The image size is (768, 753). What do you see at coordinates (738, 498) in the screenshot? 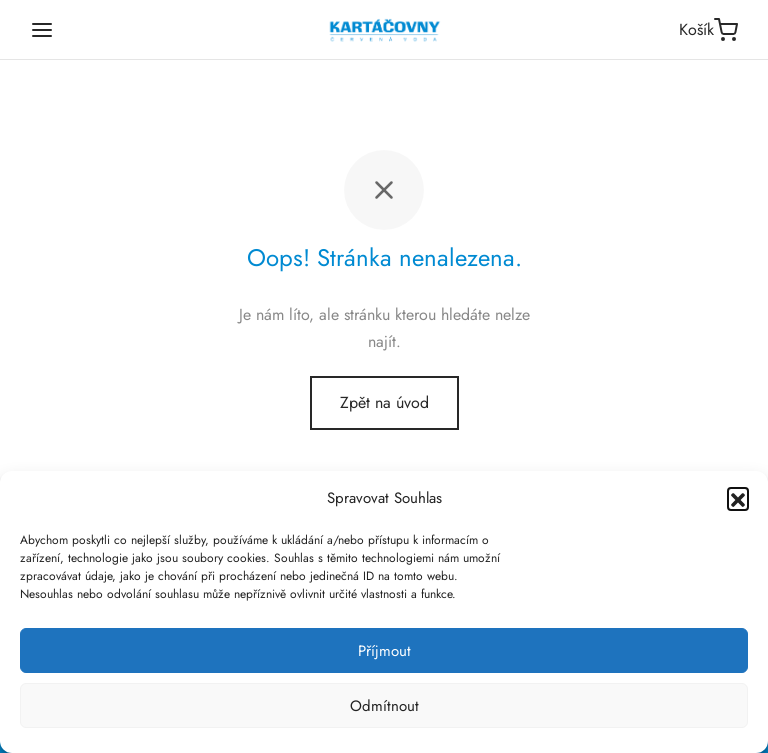
I see `[button]` at bounding box center [738, 498].